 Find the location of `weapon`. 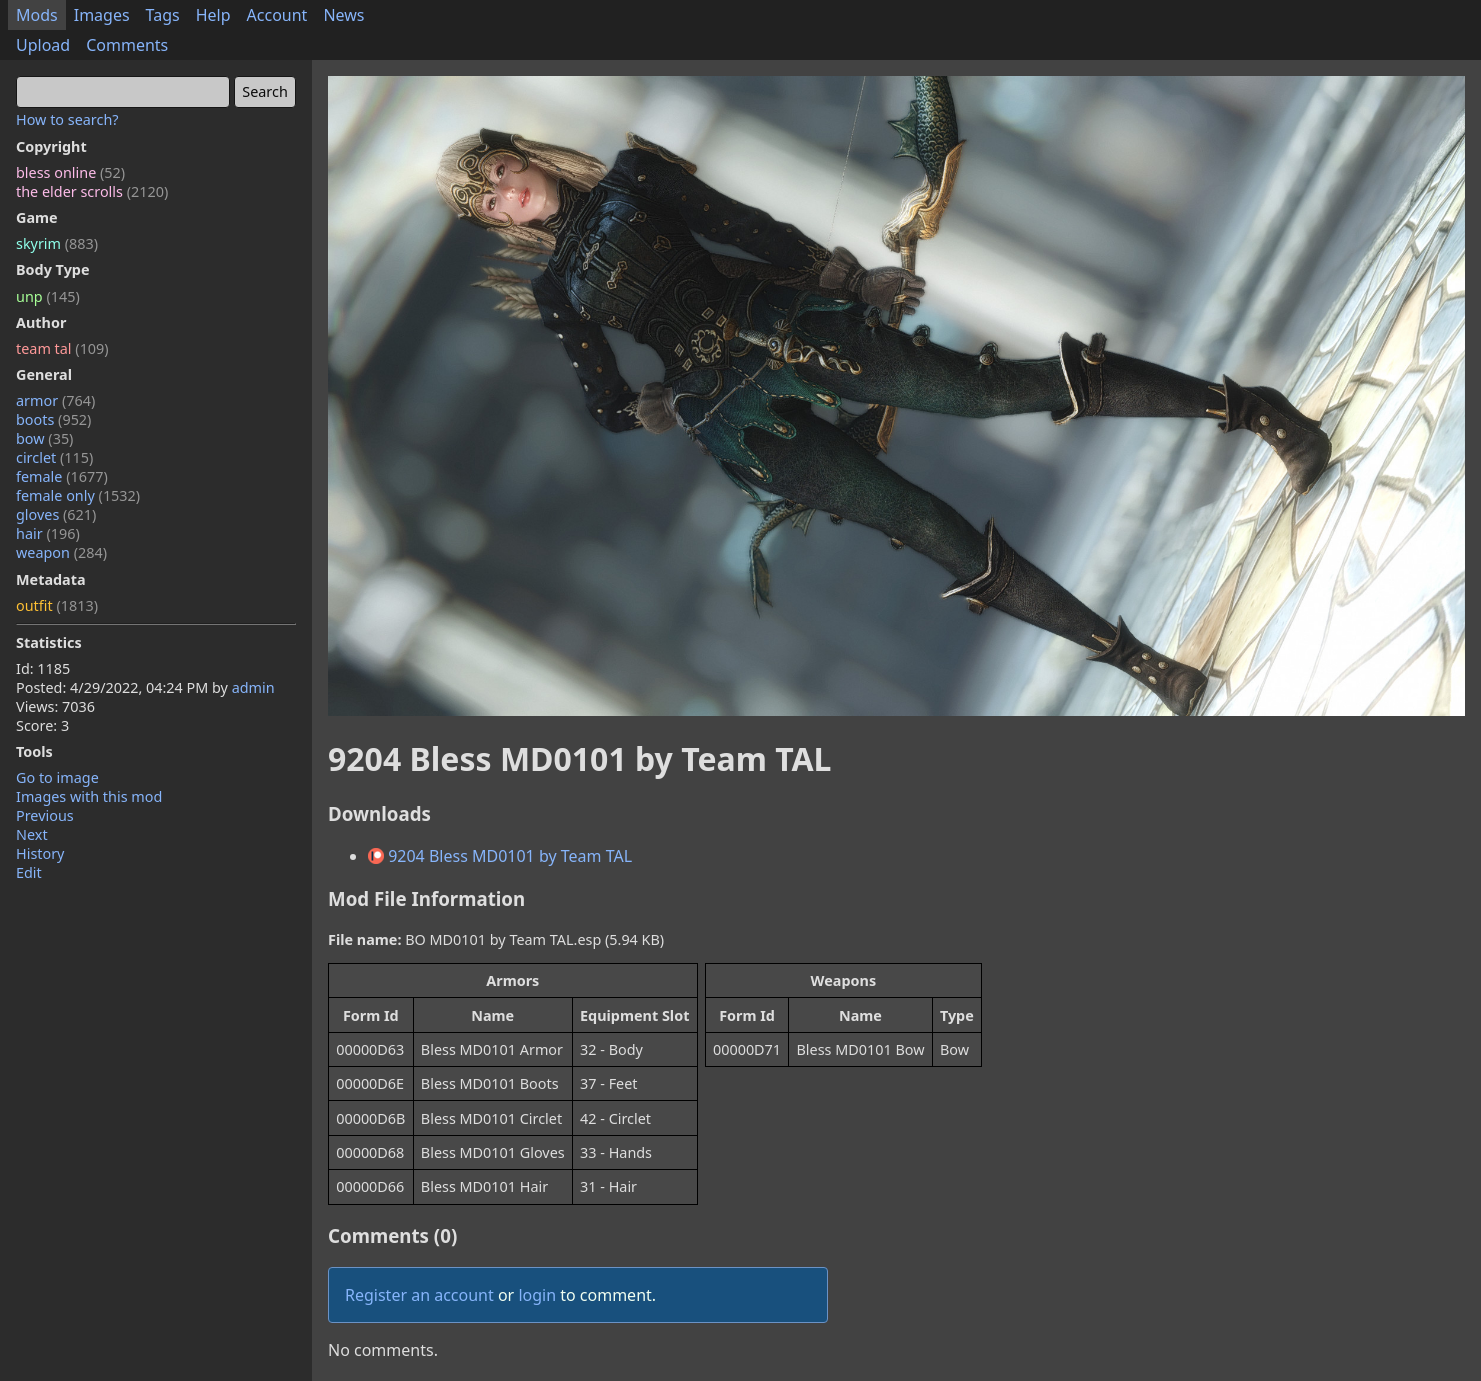

weapon is located at coordinates (61, 552).